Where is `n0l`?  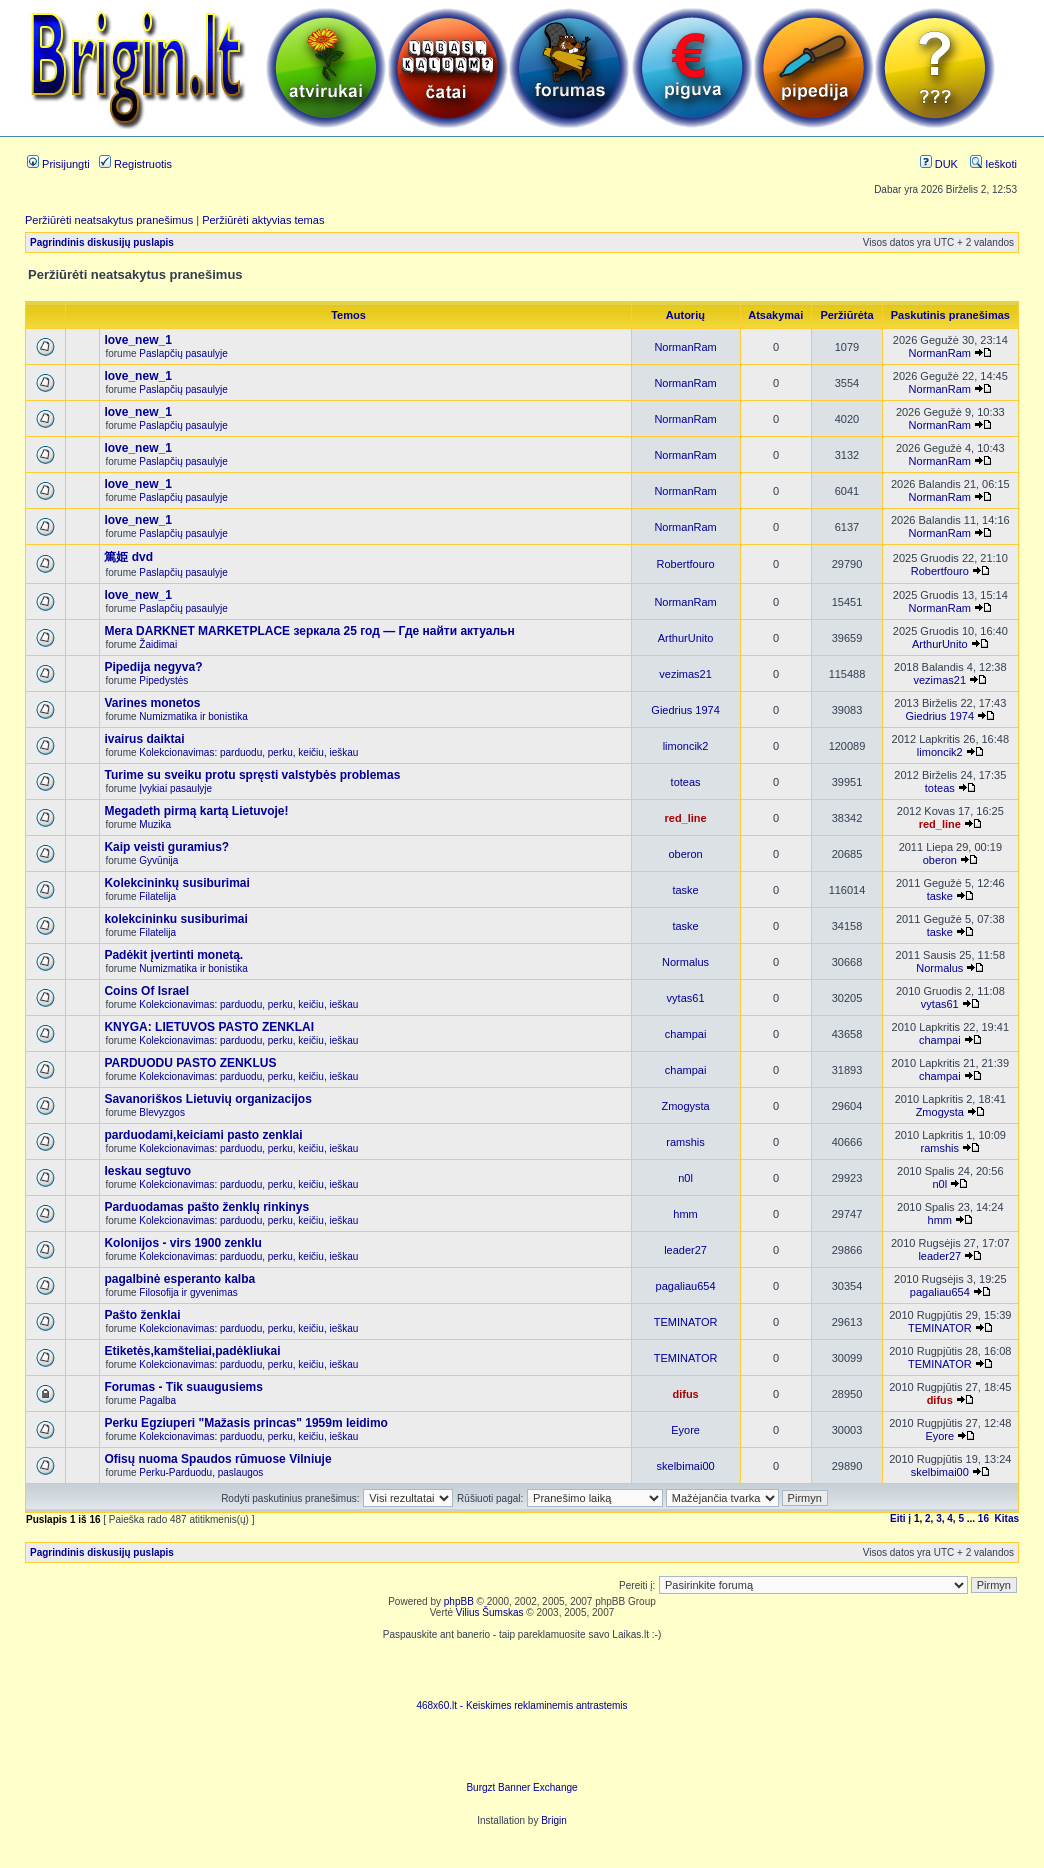
n0l is located at coordinates (685, 1178).